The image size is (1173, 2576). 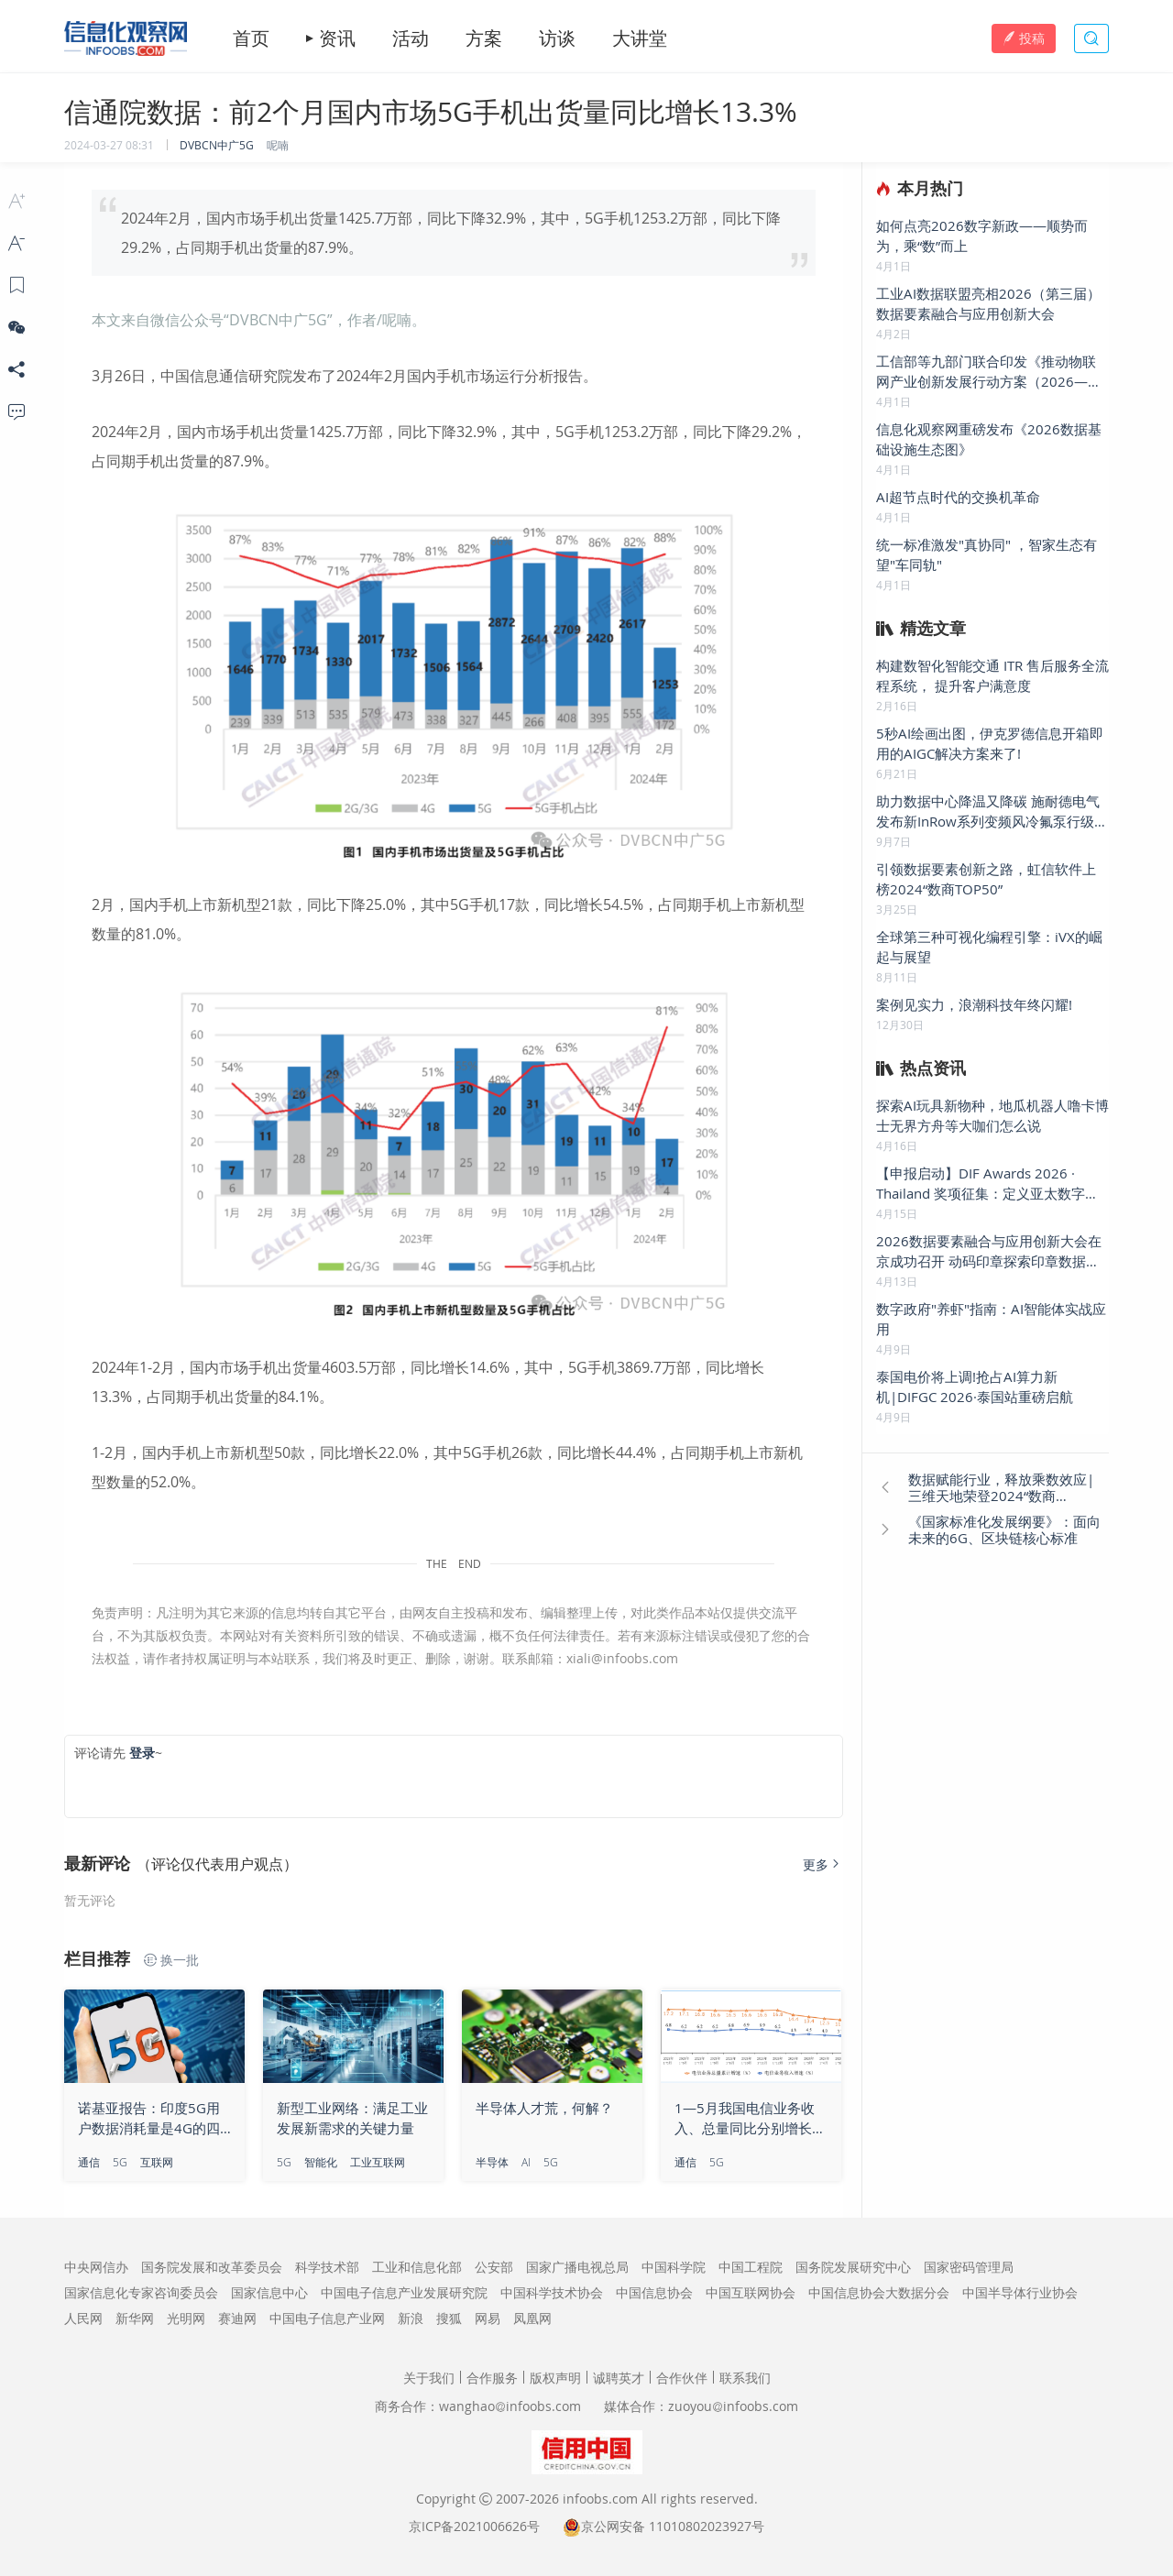 I want to click on 光明网, so click(x=186, y=2318).